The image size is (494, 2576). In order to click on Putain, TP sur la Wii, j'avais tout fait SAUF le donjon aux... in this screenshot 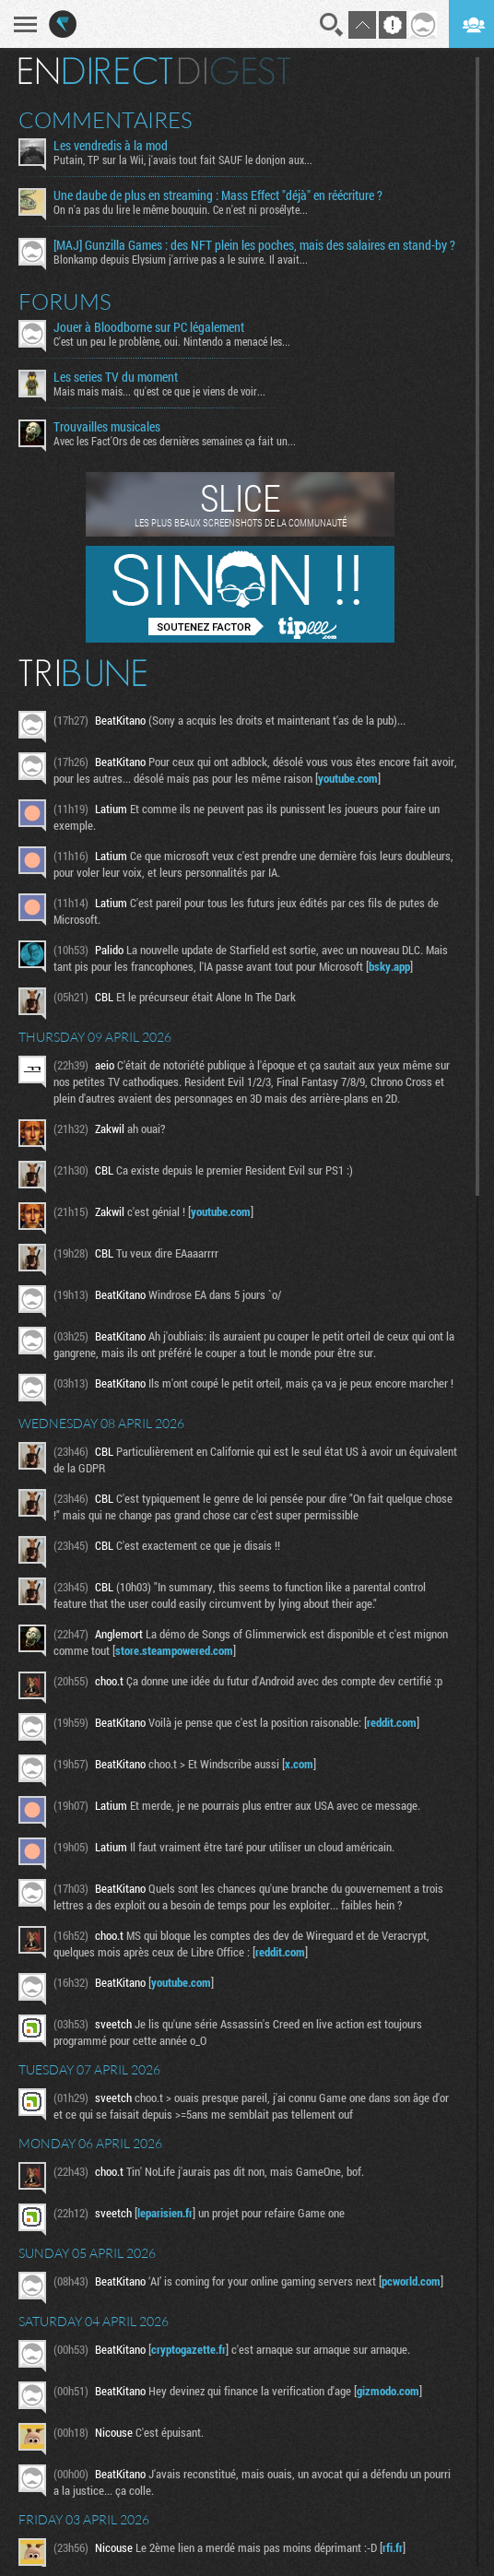, I will do `click(182, 159)`.